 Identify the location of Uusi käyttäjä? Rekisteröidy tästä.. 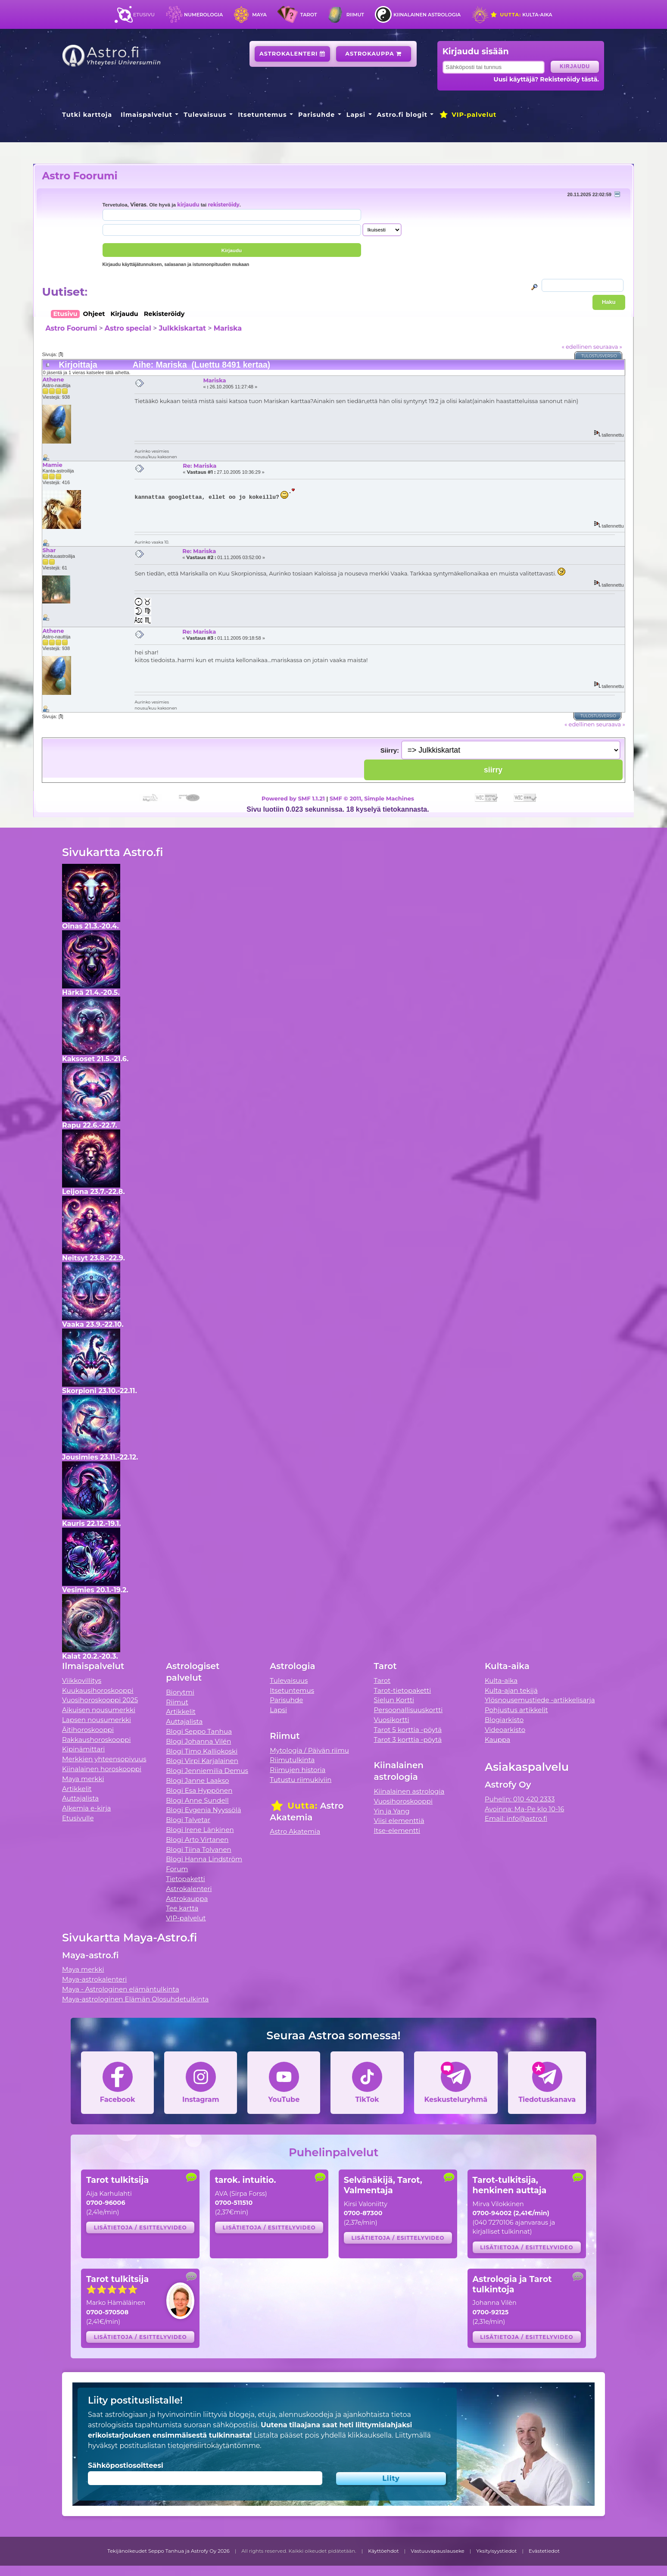
(546, 79).